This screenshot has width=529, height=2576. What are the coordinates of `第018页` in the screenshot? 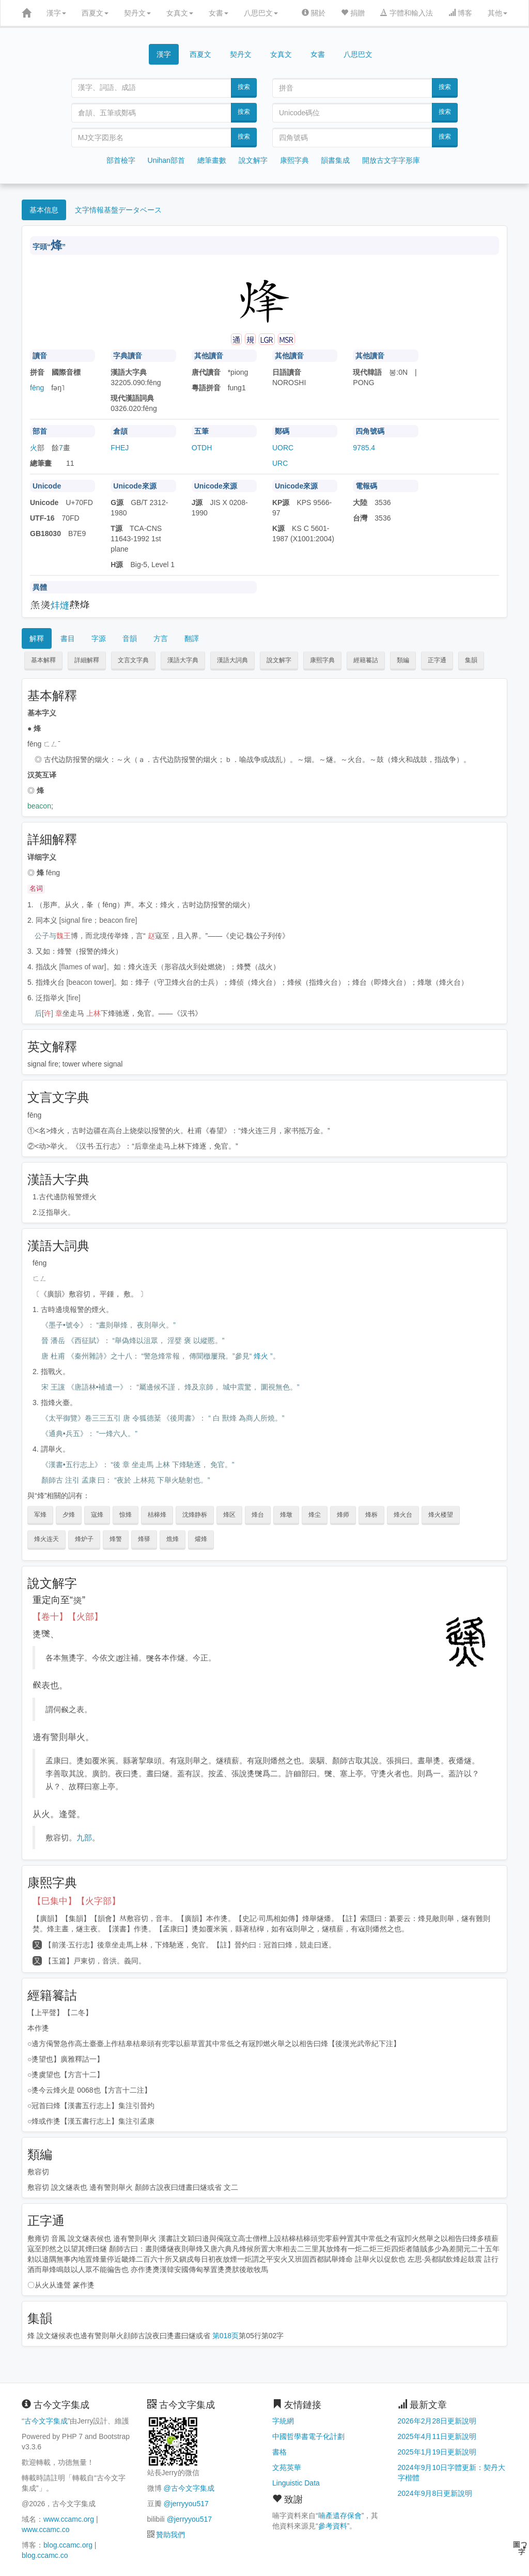 It's located at (225, 2335).